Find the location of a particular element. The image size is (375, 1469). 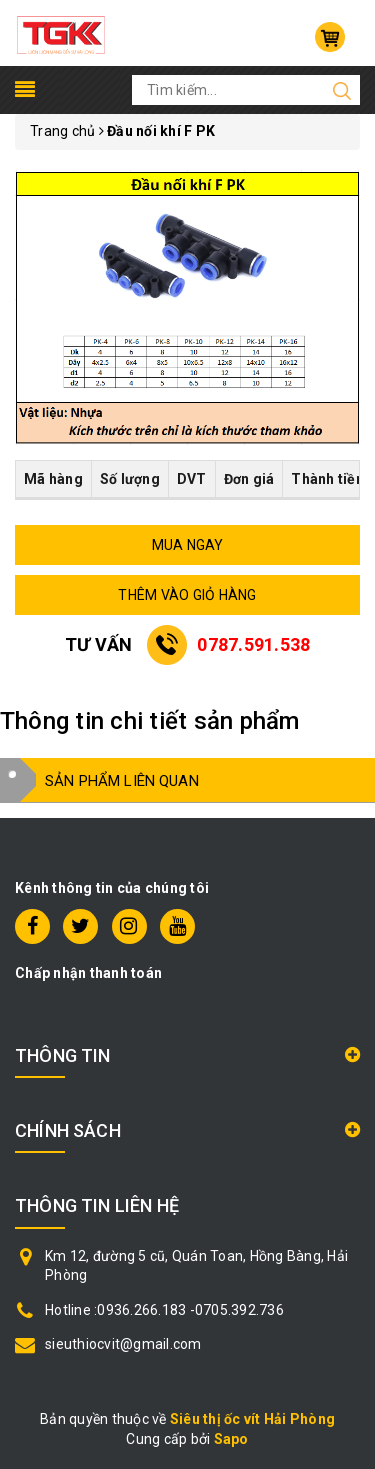

THÊM VÀO GIỎ HÀNG is located at coordinates (187, 595).